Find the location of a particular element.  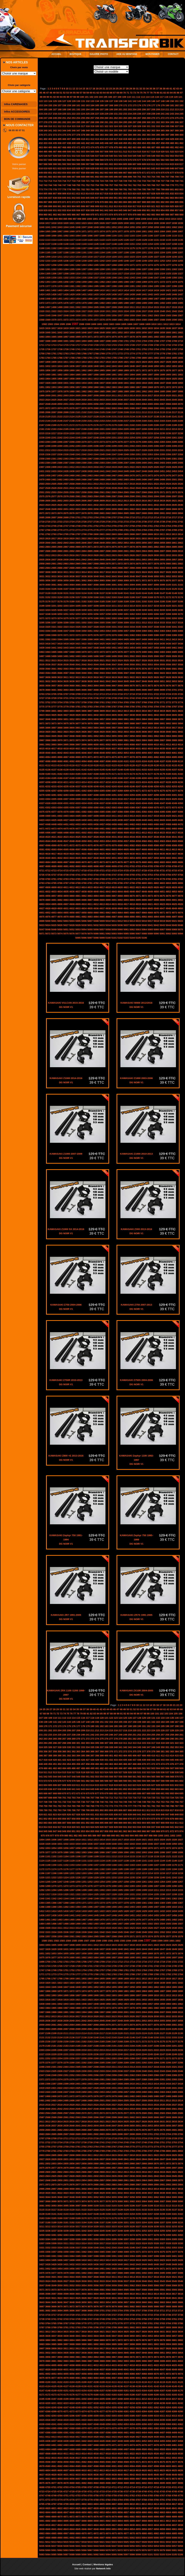

2375 is located at coordinates (138, 458).